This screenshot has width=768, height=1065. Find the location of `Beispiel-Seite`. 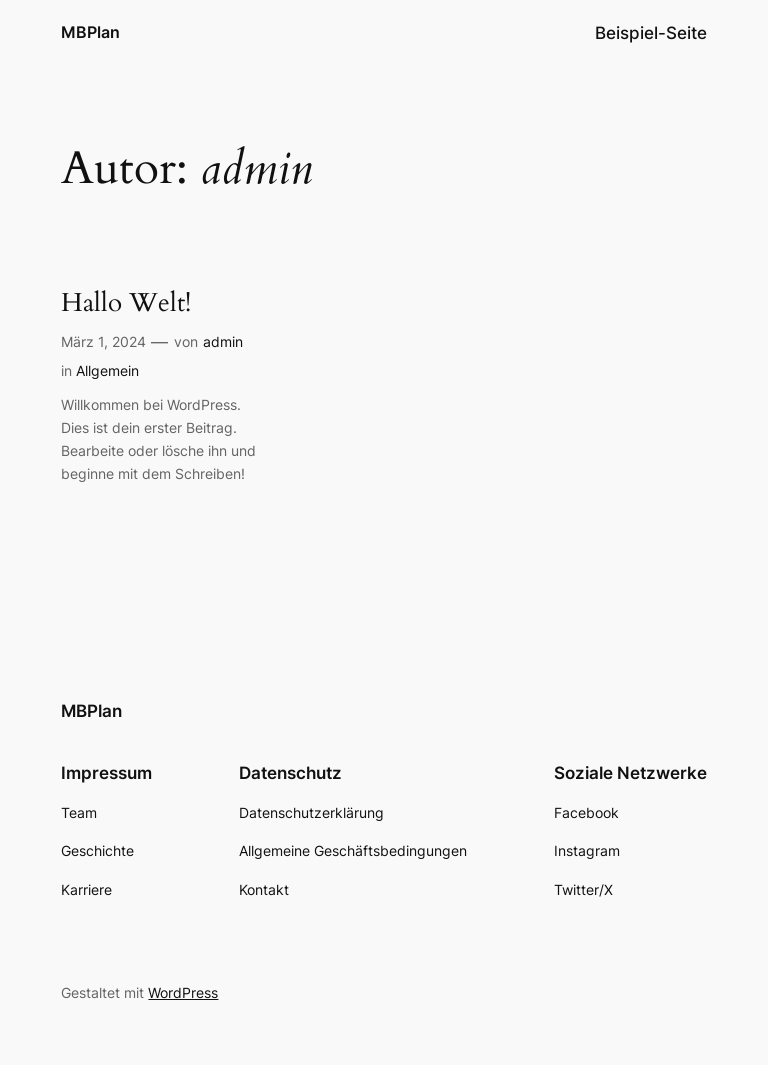

Beispiel-Seite is located at coordinates (651, 33).